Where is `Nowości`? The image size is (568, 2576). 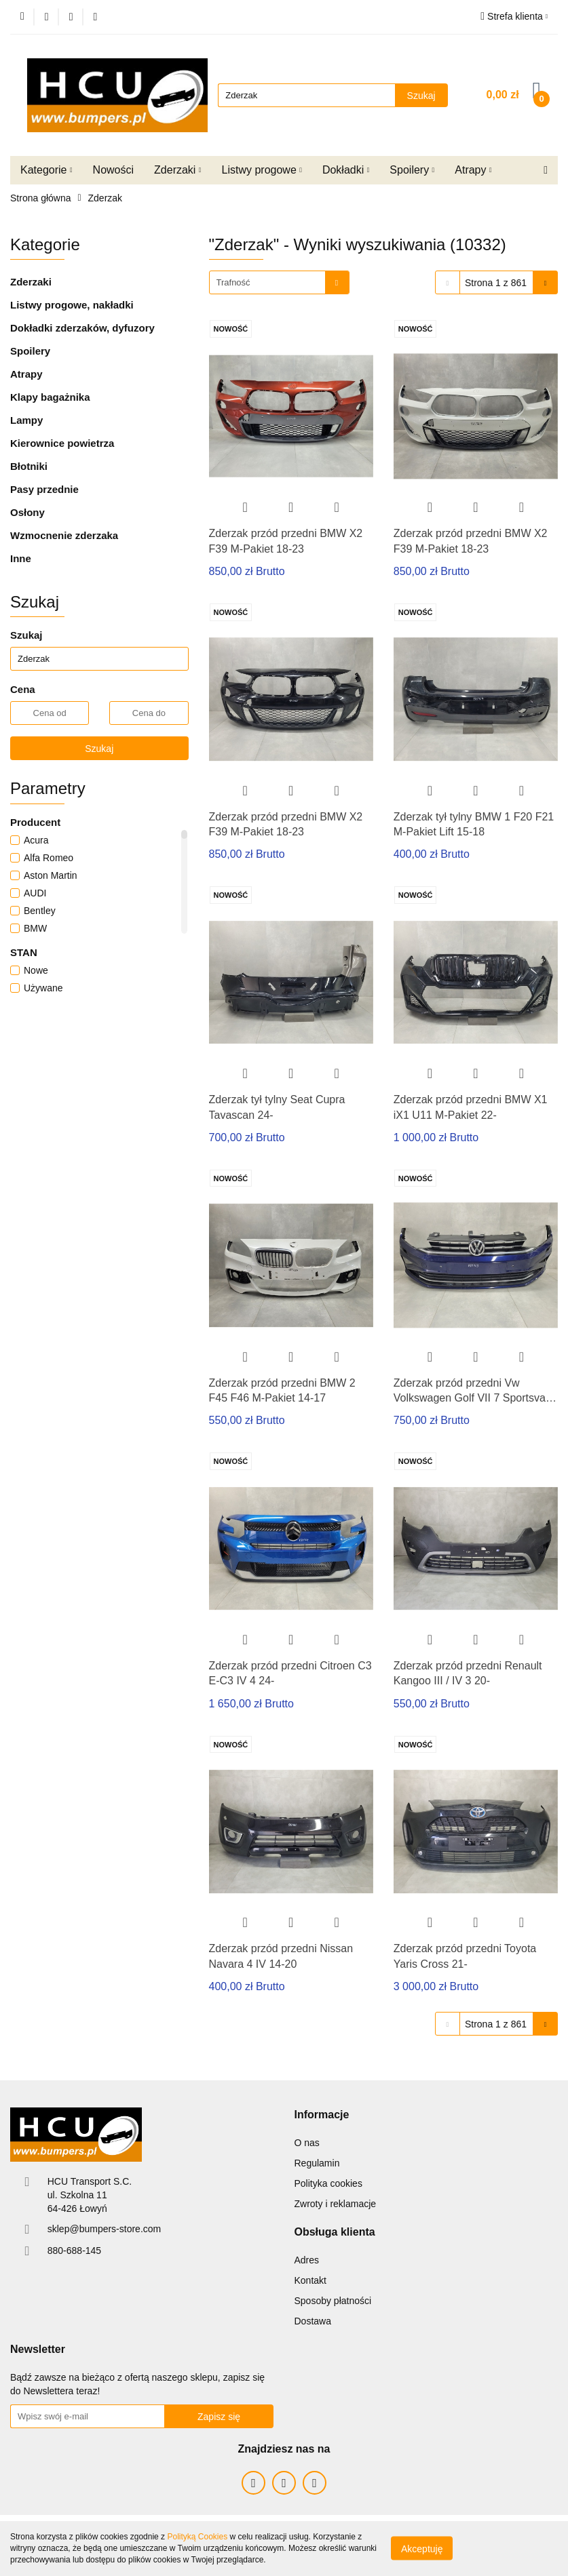 Nowości is located at coordinates (113, 170).